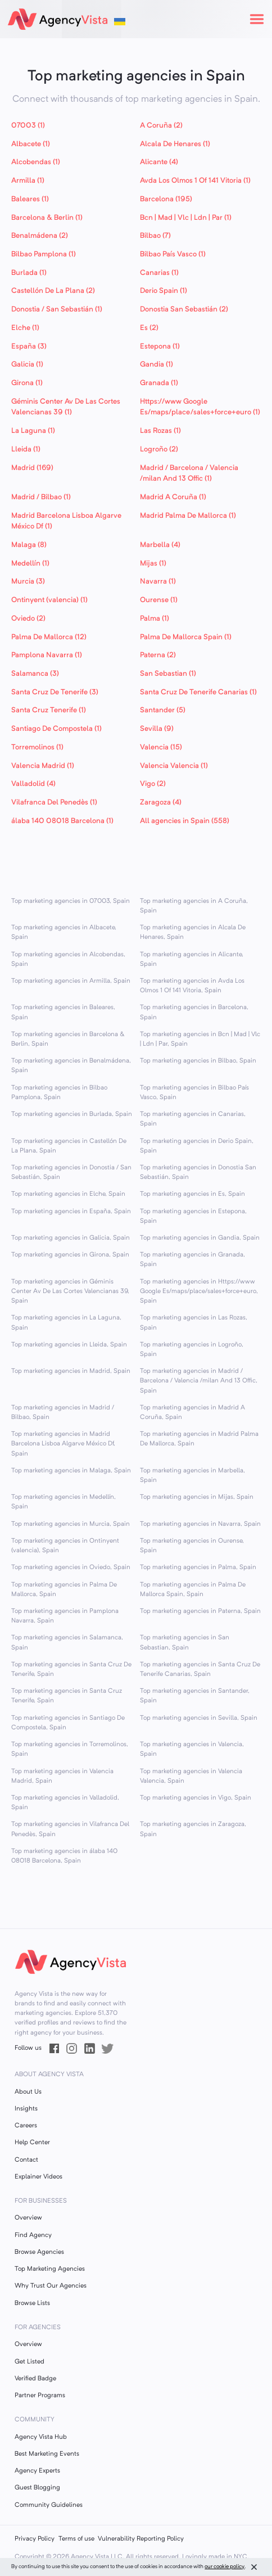  Describe the element at coordinates (155, 235) in the screenshot. I see `Bilbao (7)` at that location.